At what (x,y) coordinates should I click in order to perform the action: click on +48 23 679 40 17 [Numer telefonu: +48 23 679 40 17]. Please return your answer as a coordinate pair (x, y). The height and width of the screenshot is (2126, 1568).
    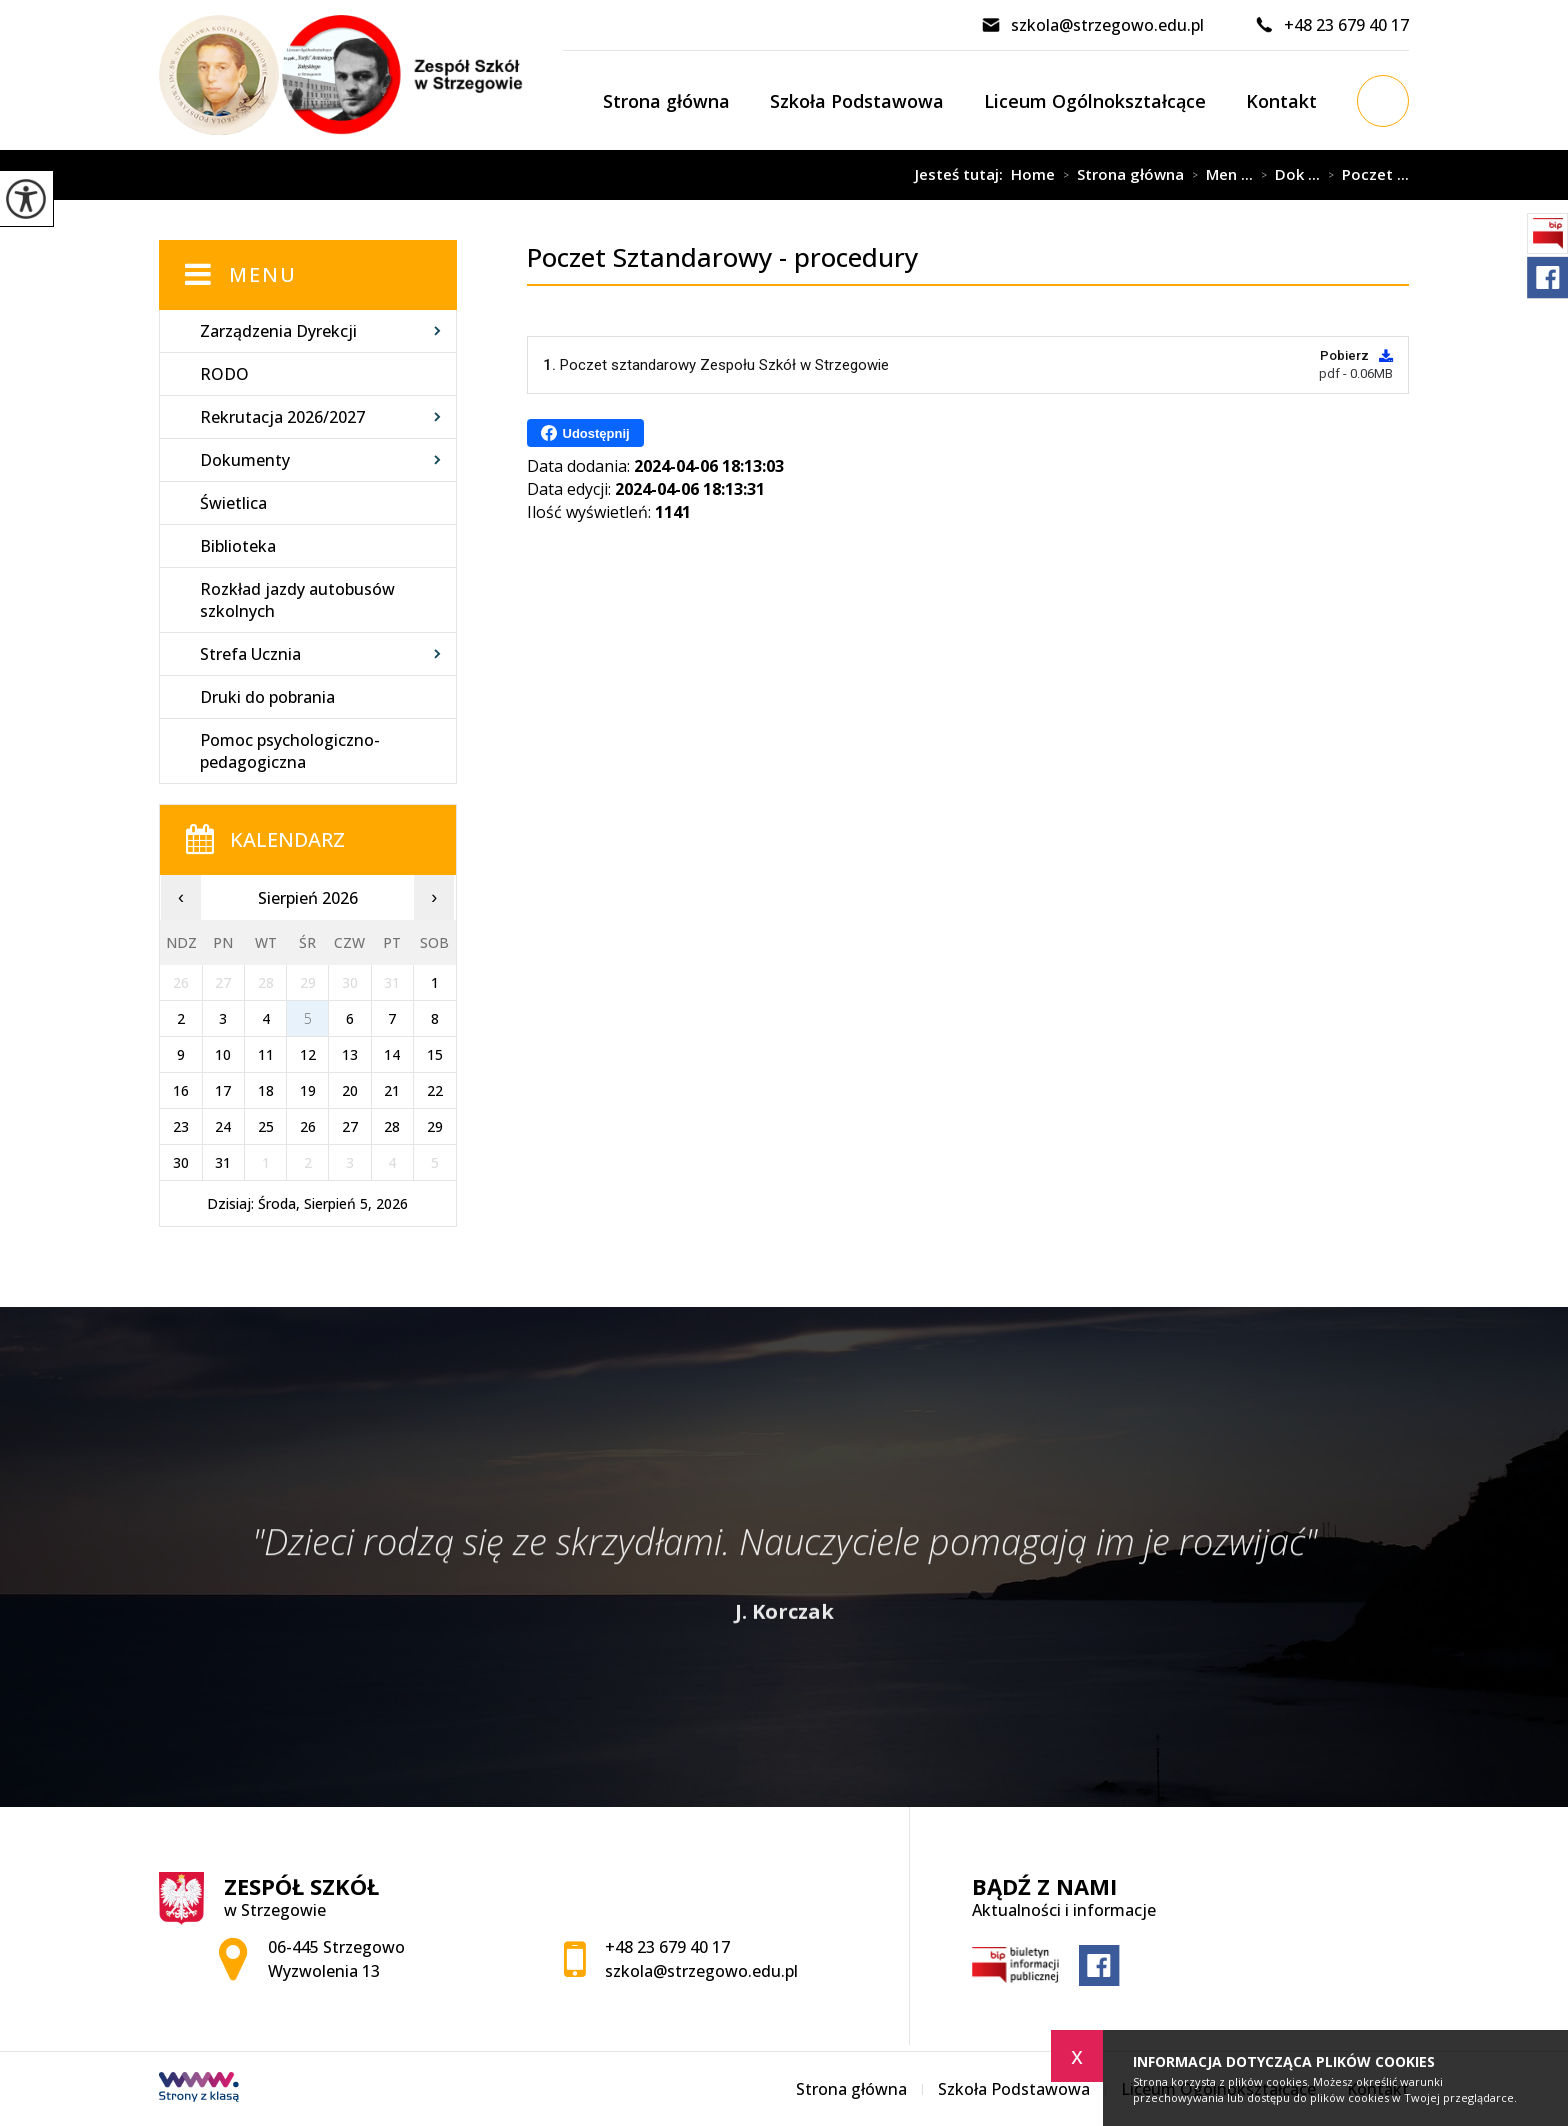
    Looking at the image, I should click on (667, 1947).